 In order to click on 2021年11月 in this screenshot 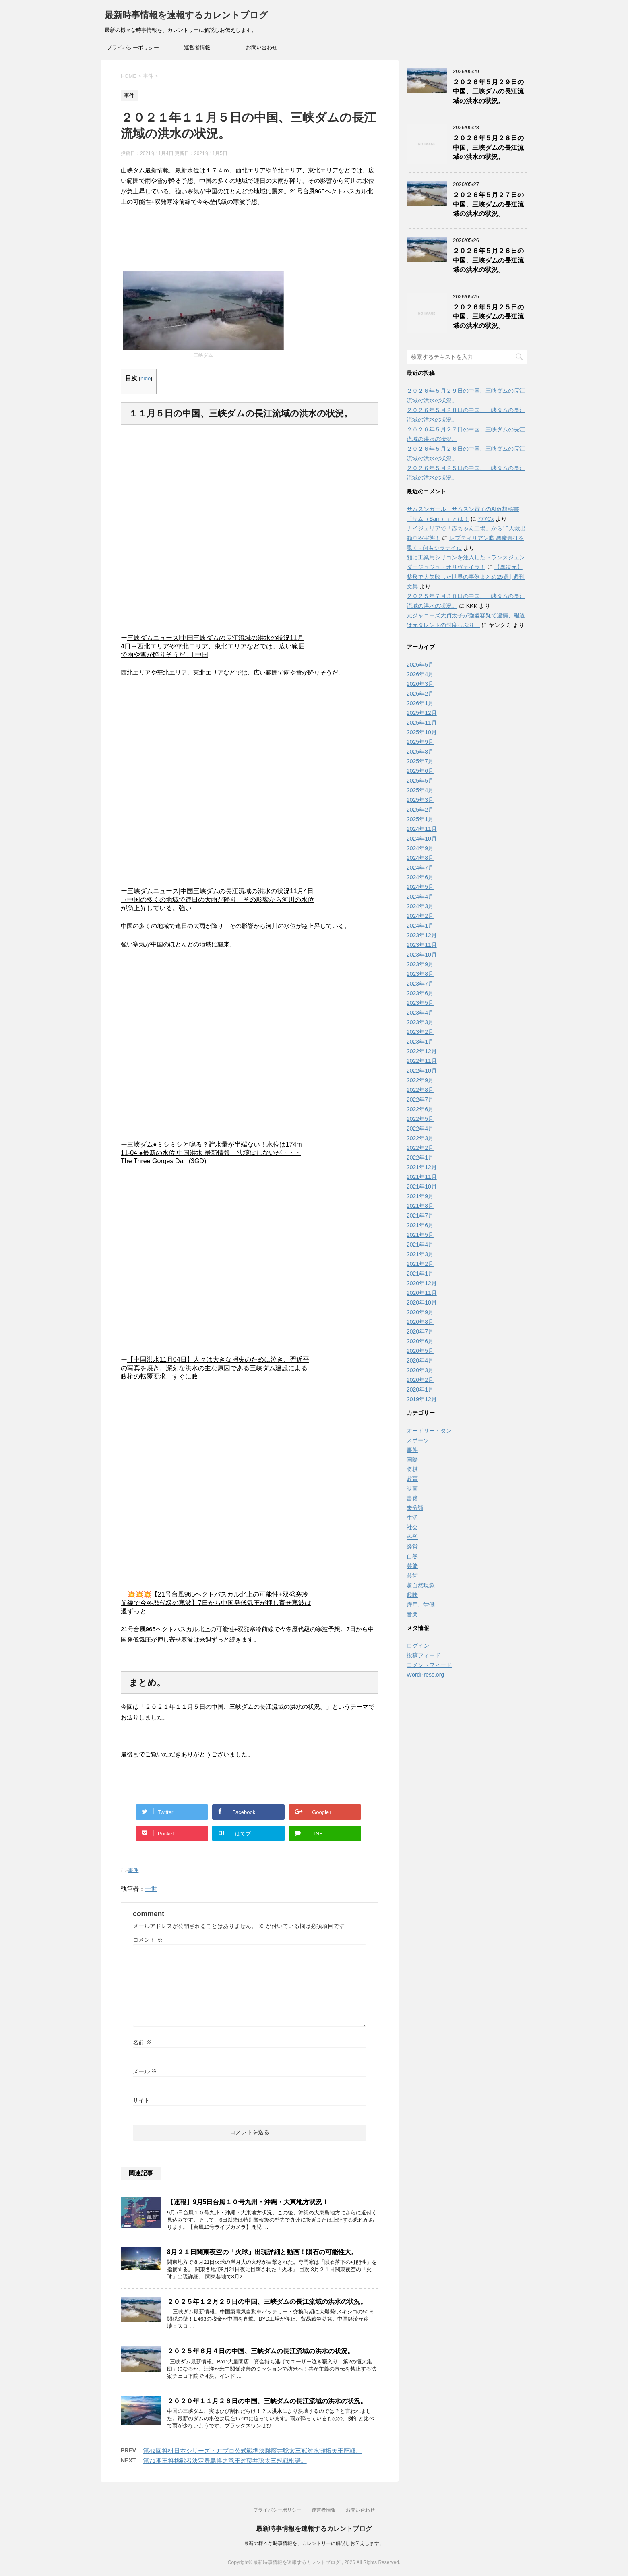, I will do `click(422, 1177)`.